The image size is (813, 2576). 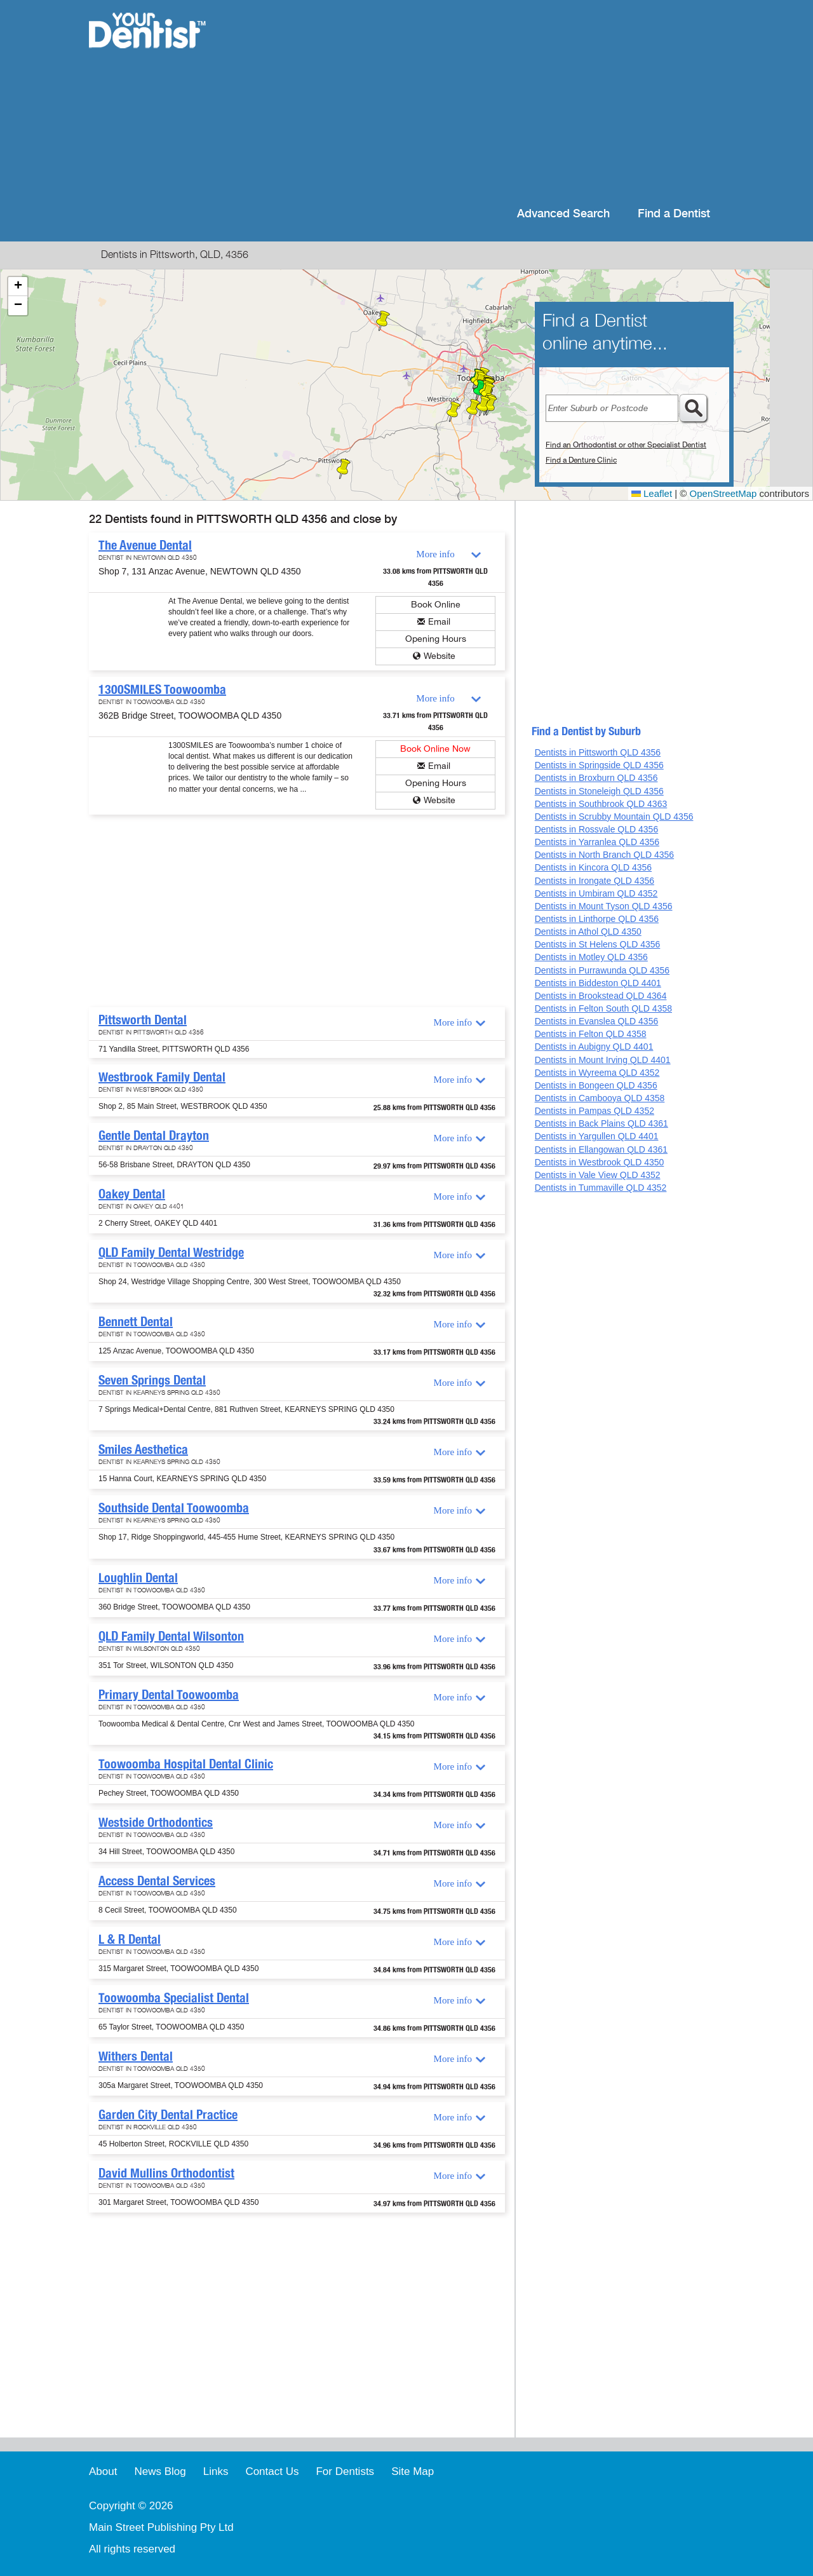 What do you see at coordinates (168, 2114) in the screenshot?
I see `Garden City Dental Practice` at bounding box center [168, 2114].